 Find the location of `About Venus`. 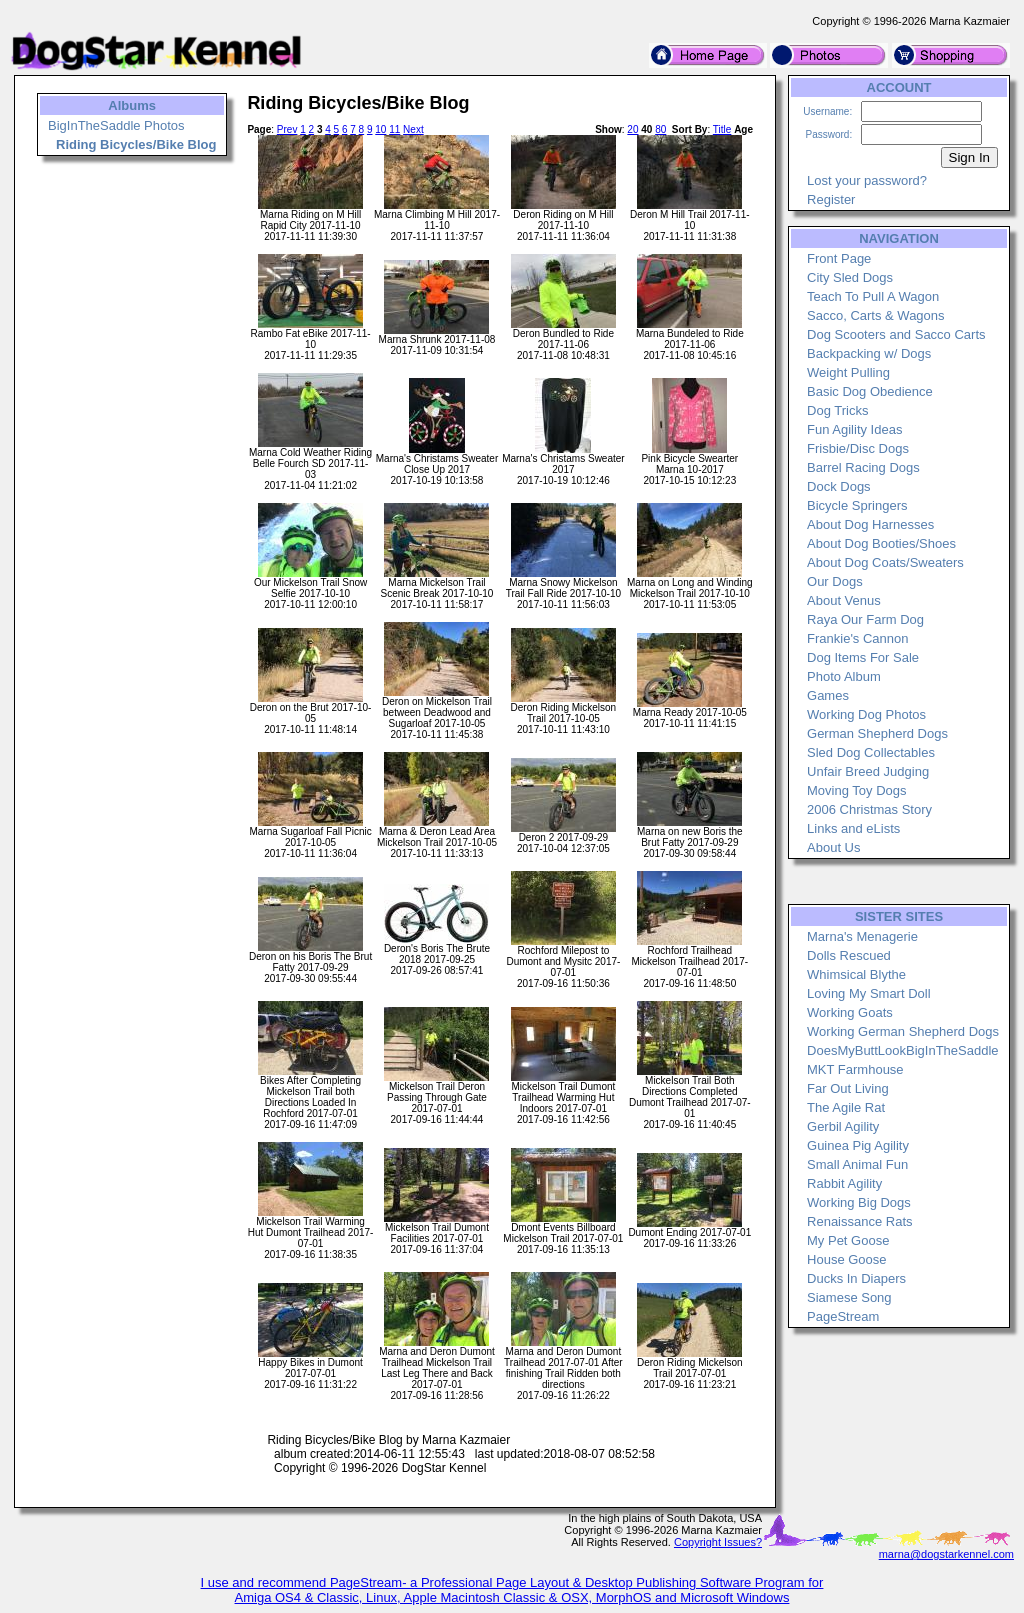

About Venus is located at coordinates (844, 600).